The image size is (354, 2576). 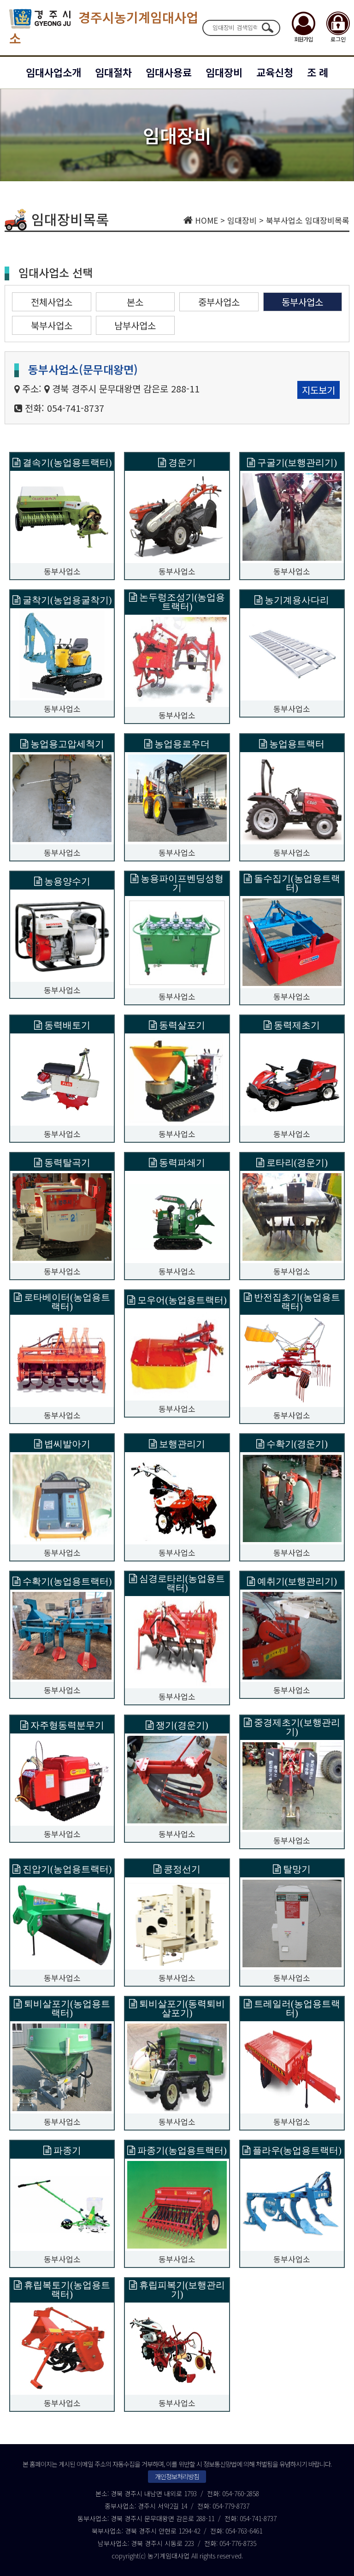 I want to click on 전체사업소, so click(x=51, y=302).